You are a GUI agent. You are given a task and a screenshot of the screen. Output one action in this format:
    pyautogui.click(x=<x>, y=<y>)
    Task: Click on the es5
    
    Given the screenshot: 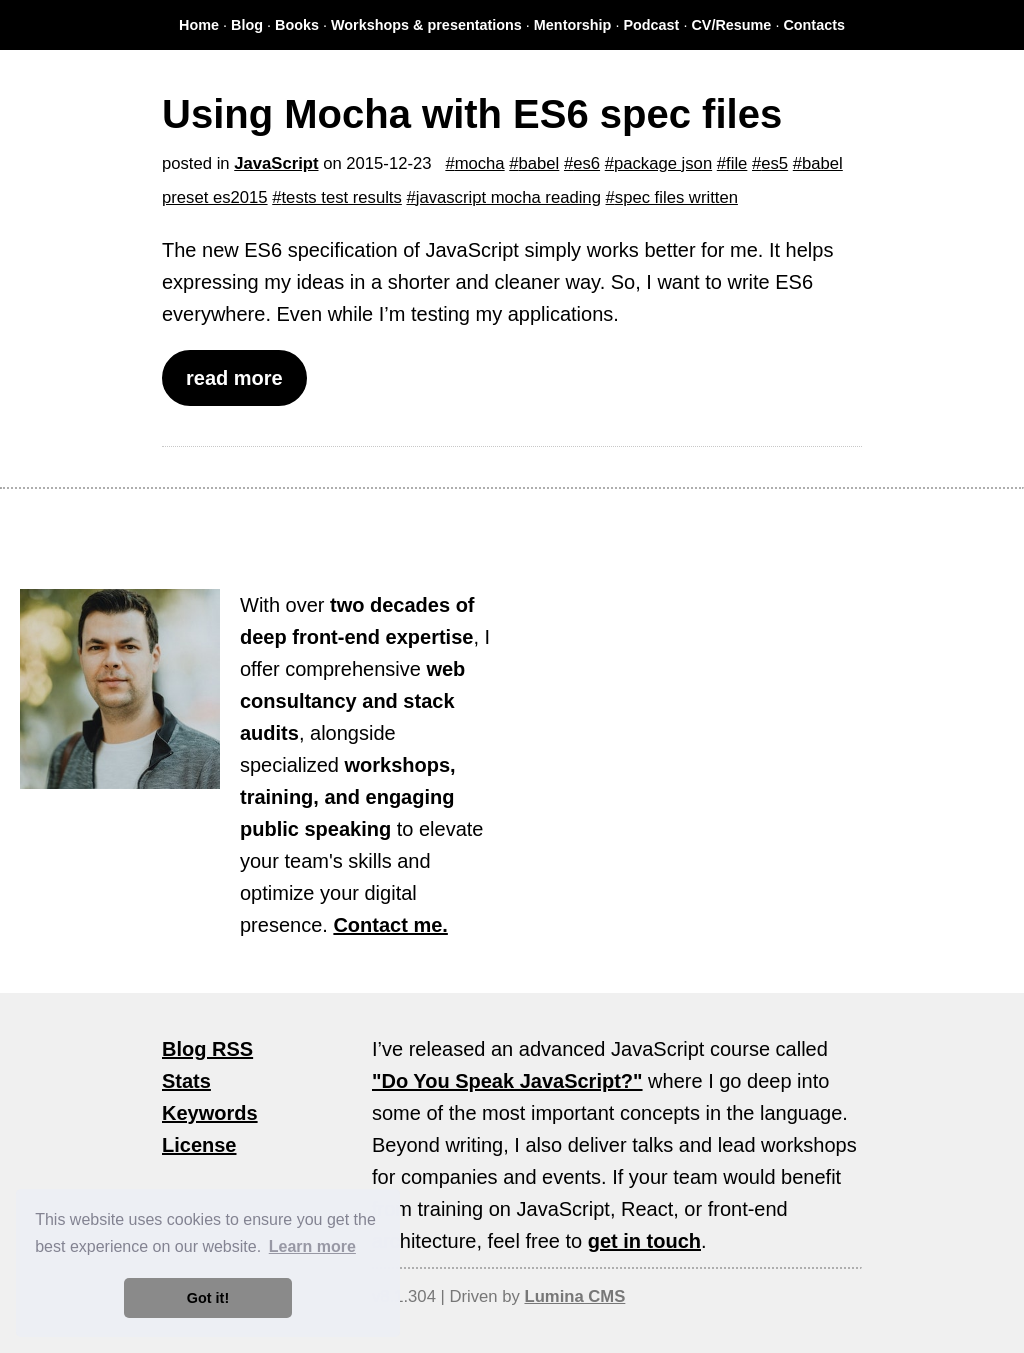 What is the action you would take?
    pyautogui.click(x=774, y=163)
    